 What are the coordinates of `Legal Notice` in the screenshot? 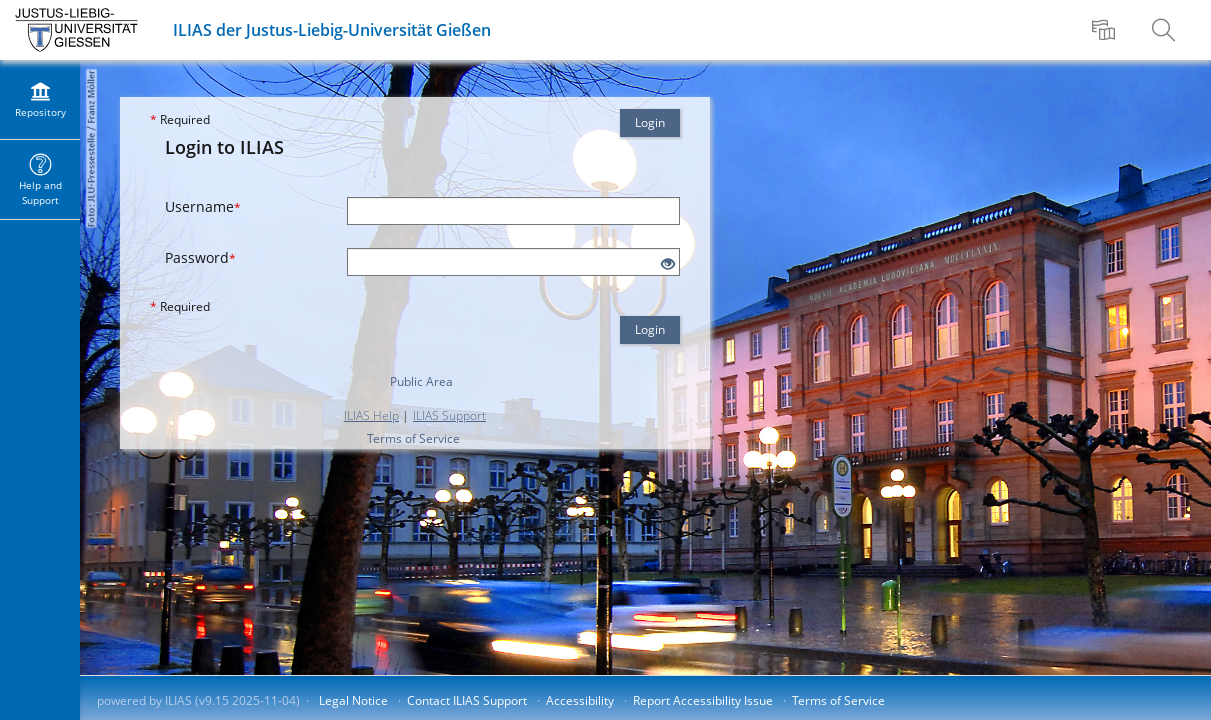 It's located at (353, 700).